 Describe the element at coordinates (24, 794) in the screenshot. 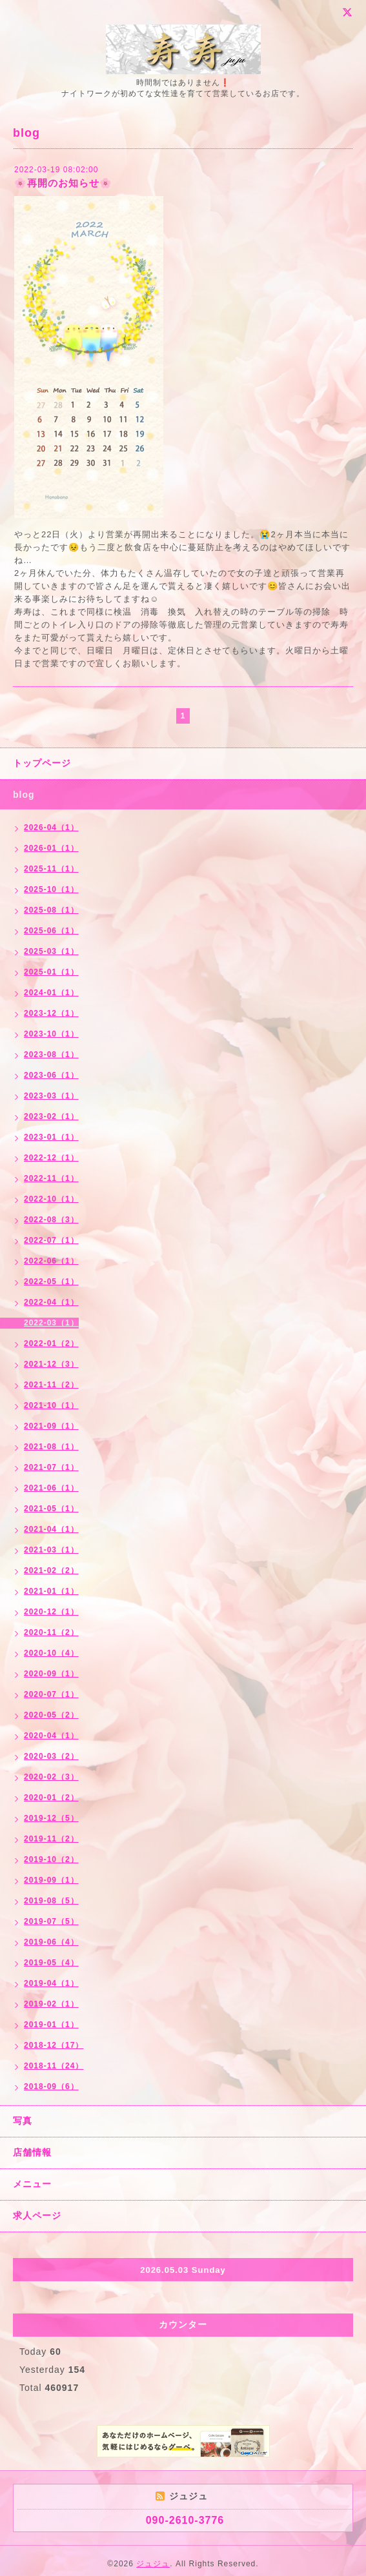

I see `blog` at that location.